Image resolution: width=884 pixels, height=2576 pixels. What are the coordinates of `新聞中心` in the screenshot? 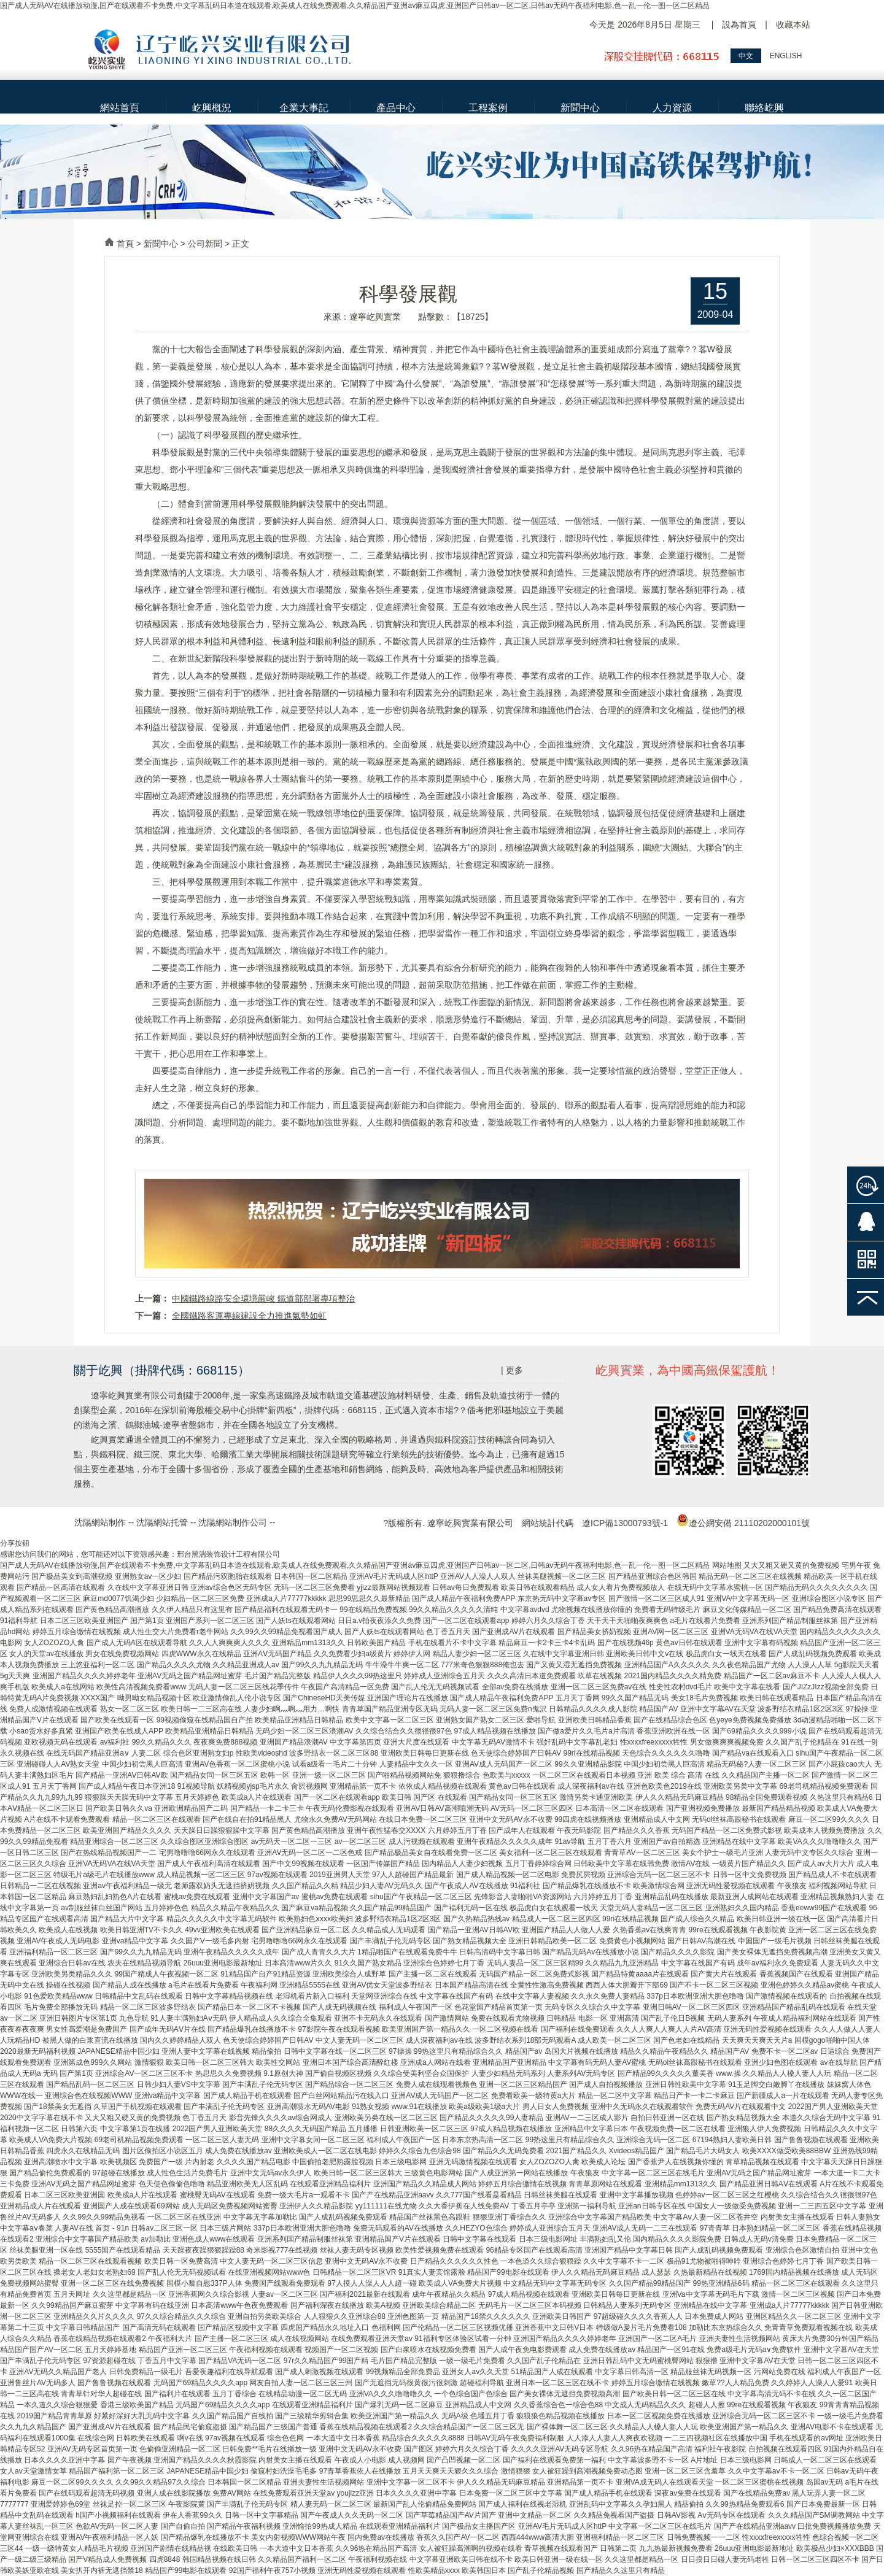 It's located at (580, 107).